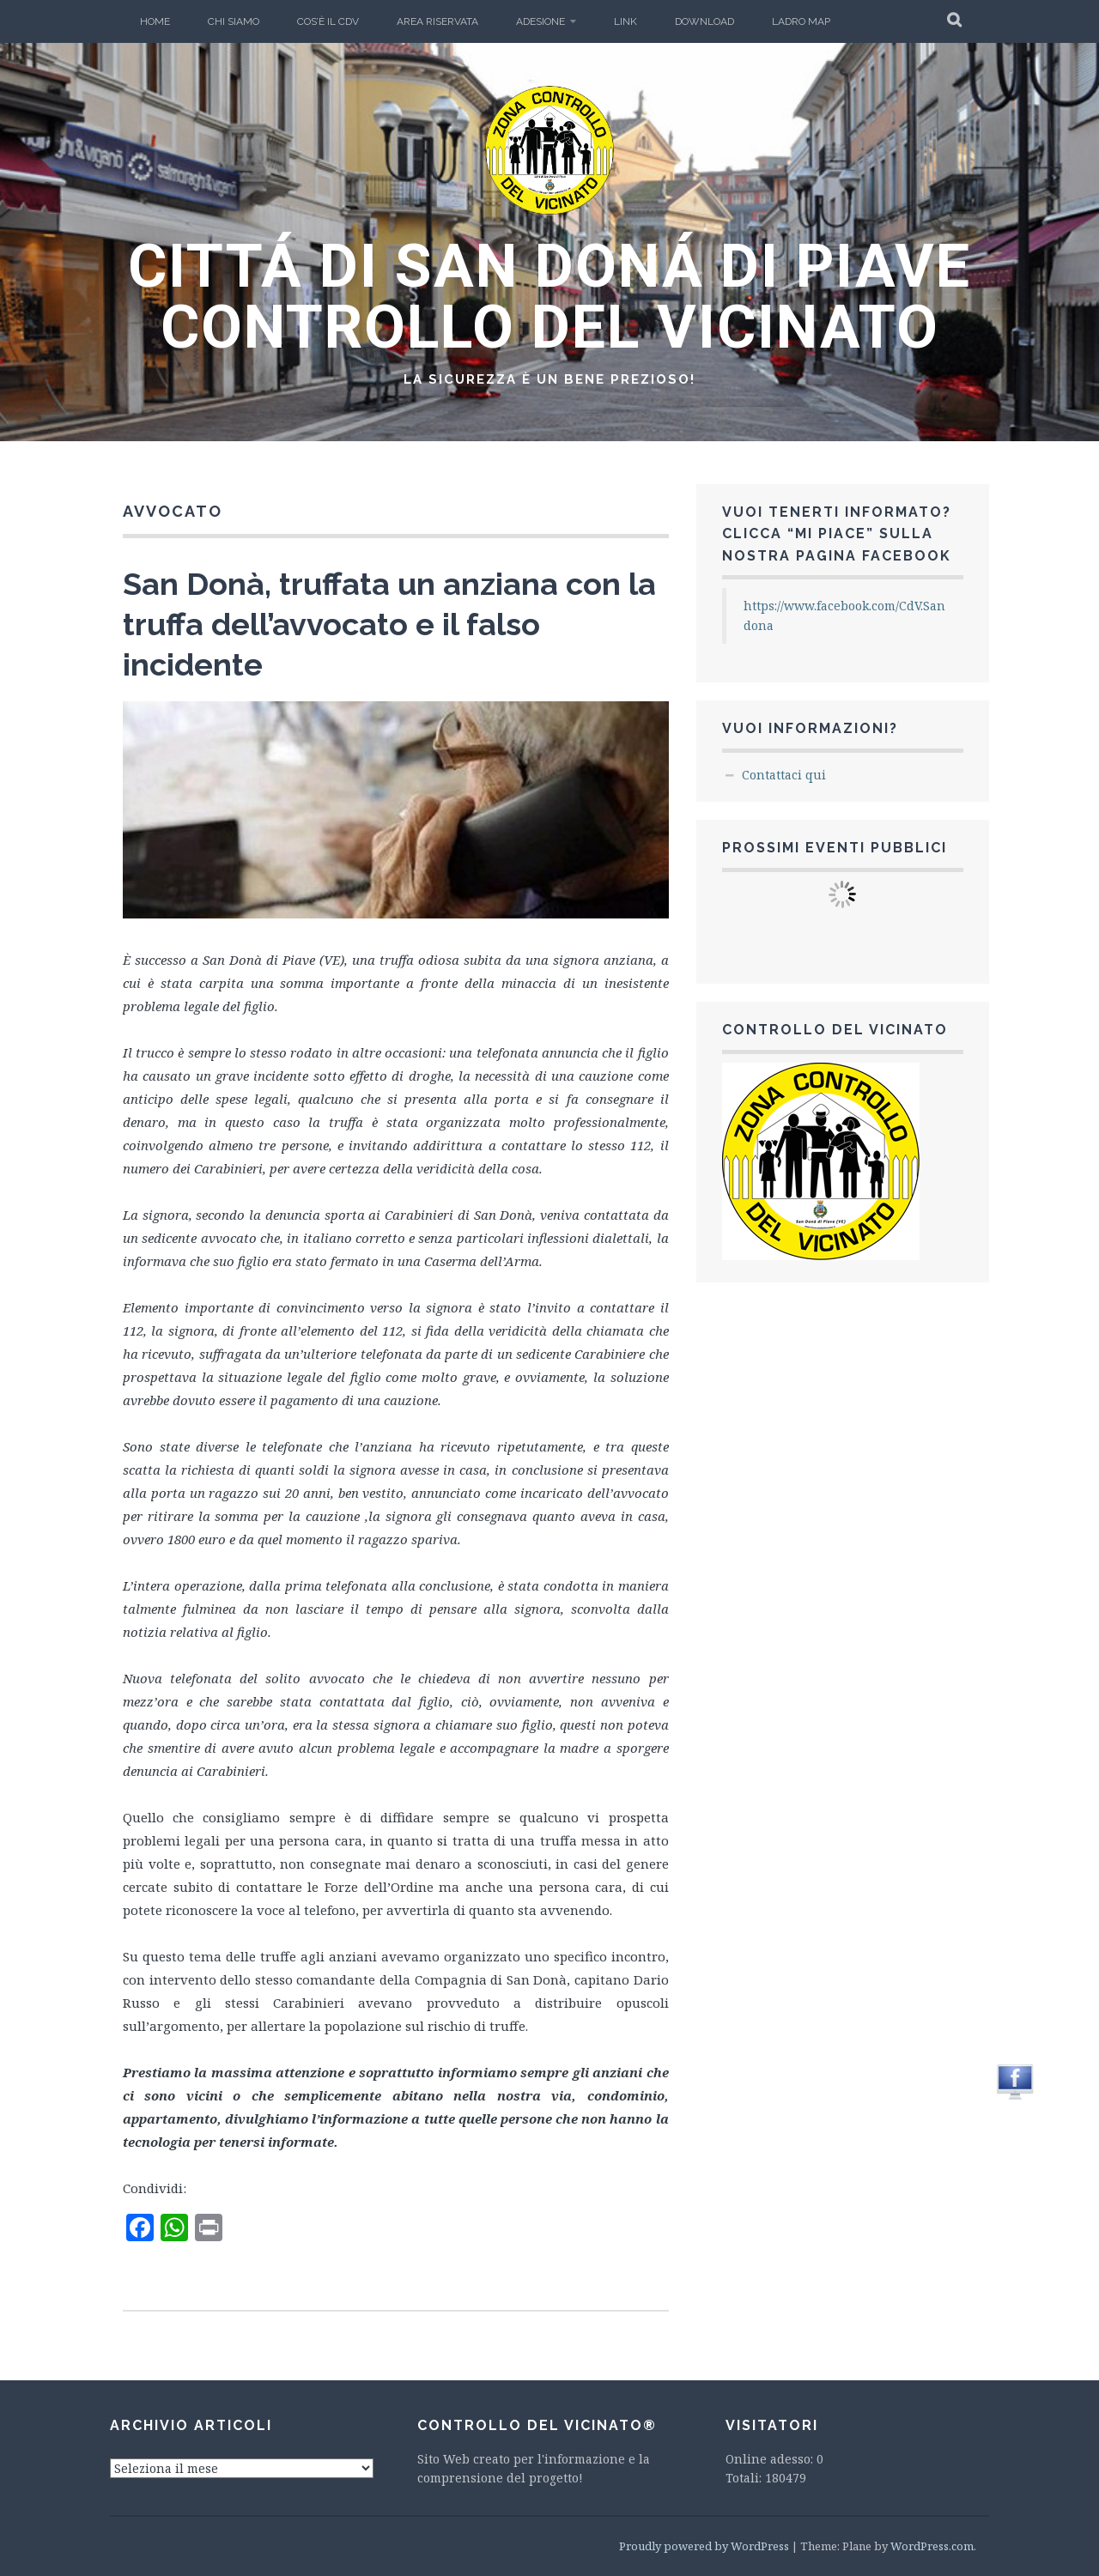  Describe the element at coordinates (389, 624) in the screenshot. I see `San Donà, truffata un anziana con la truffa dell’avvocato e il falso incidente` at that location.